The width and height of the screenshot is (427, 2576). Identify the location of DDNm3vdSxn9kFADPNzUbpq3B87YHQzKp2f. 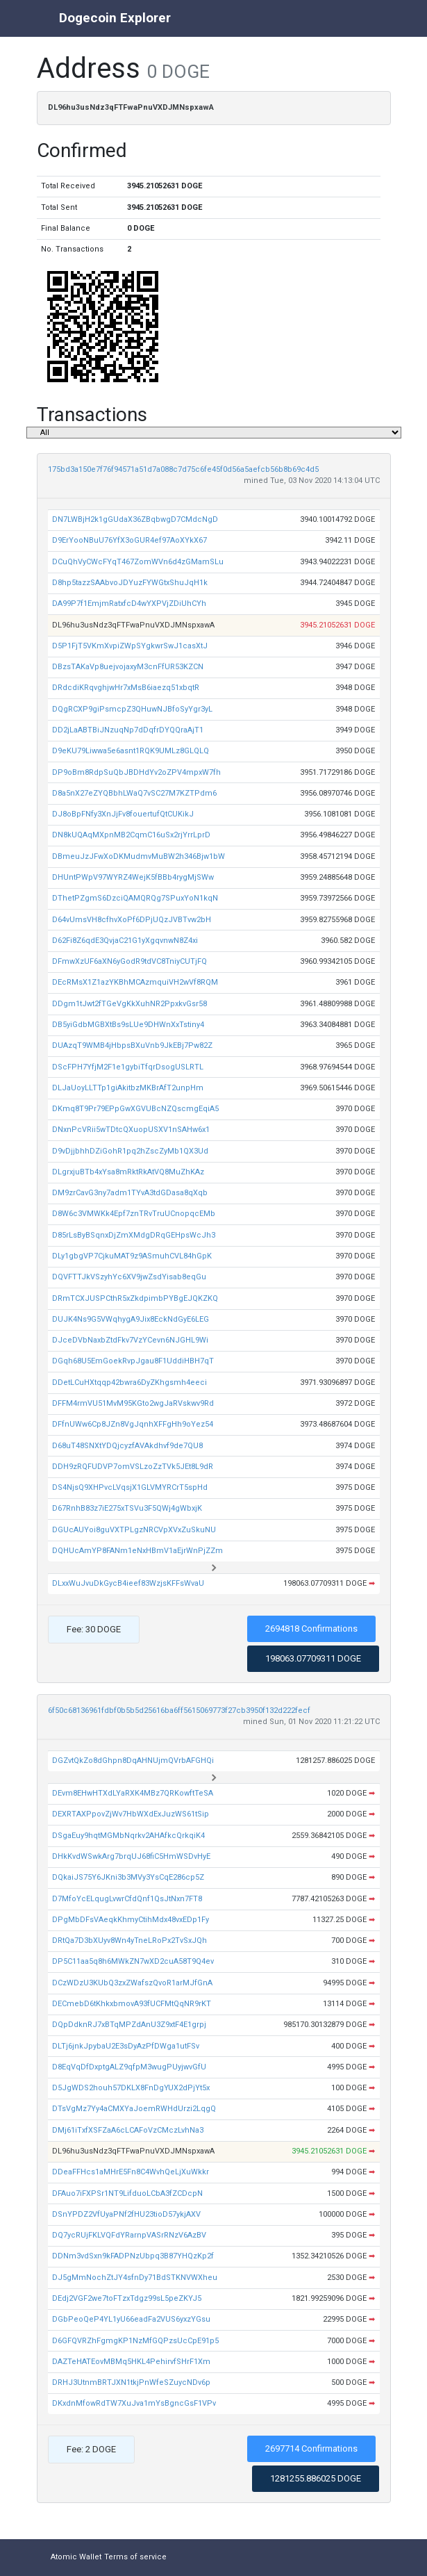
(133, 2256).